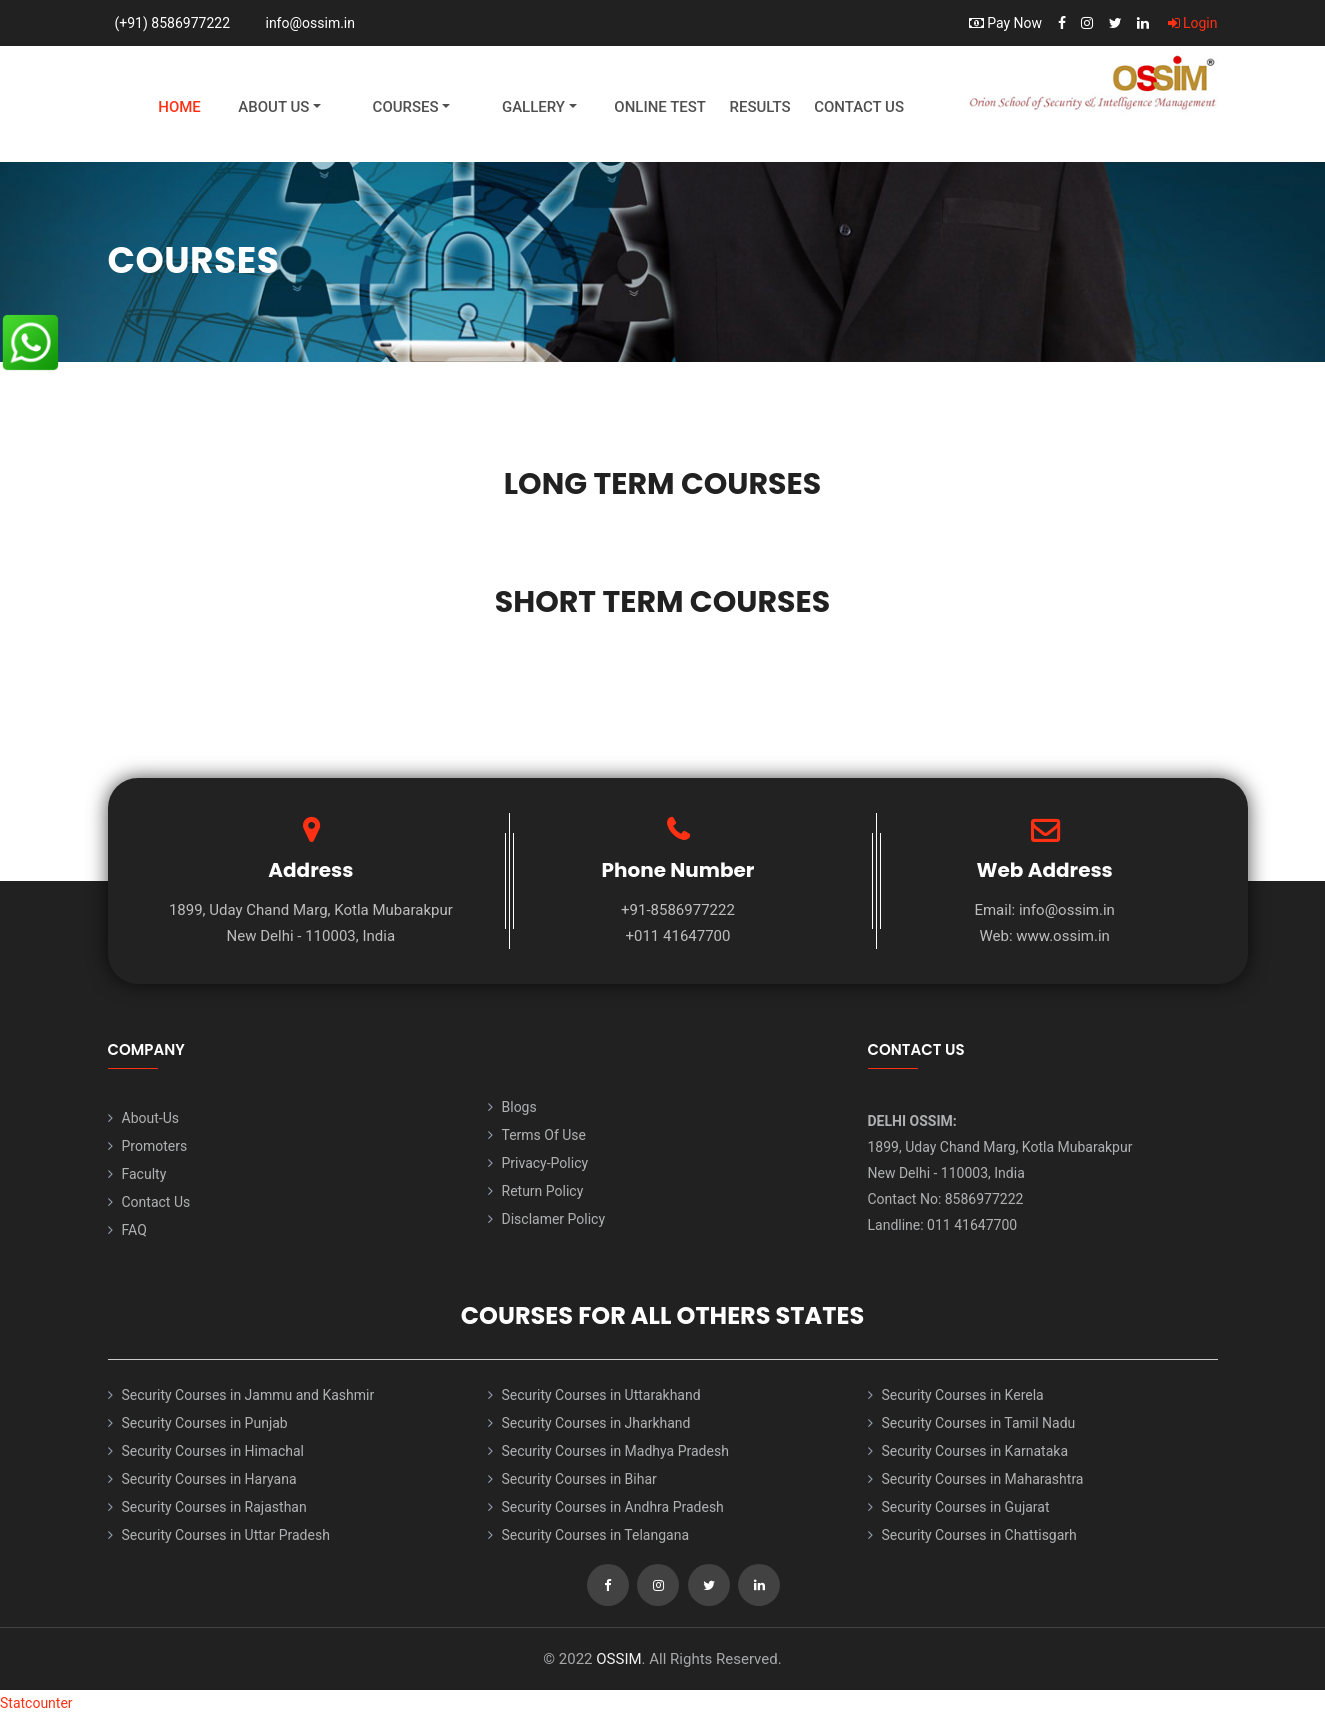 This screenshot has width=1325, height=1716. Describe the element at coordinates (144, 1174) in the screenshot. I see `Faculty` at that location.